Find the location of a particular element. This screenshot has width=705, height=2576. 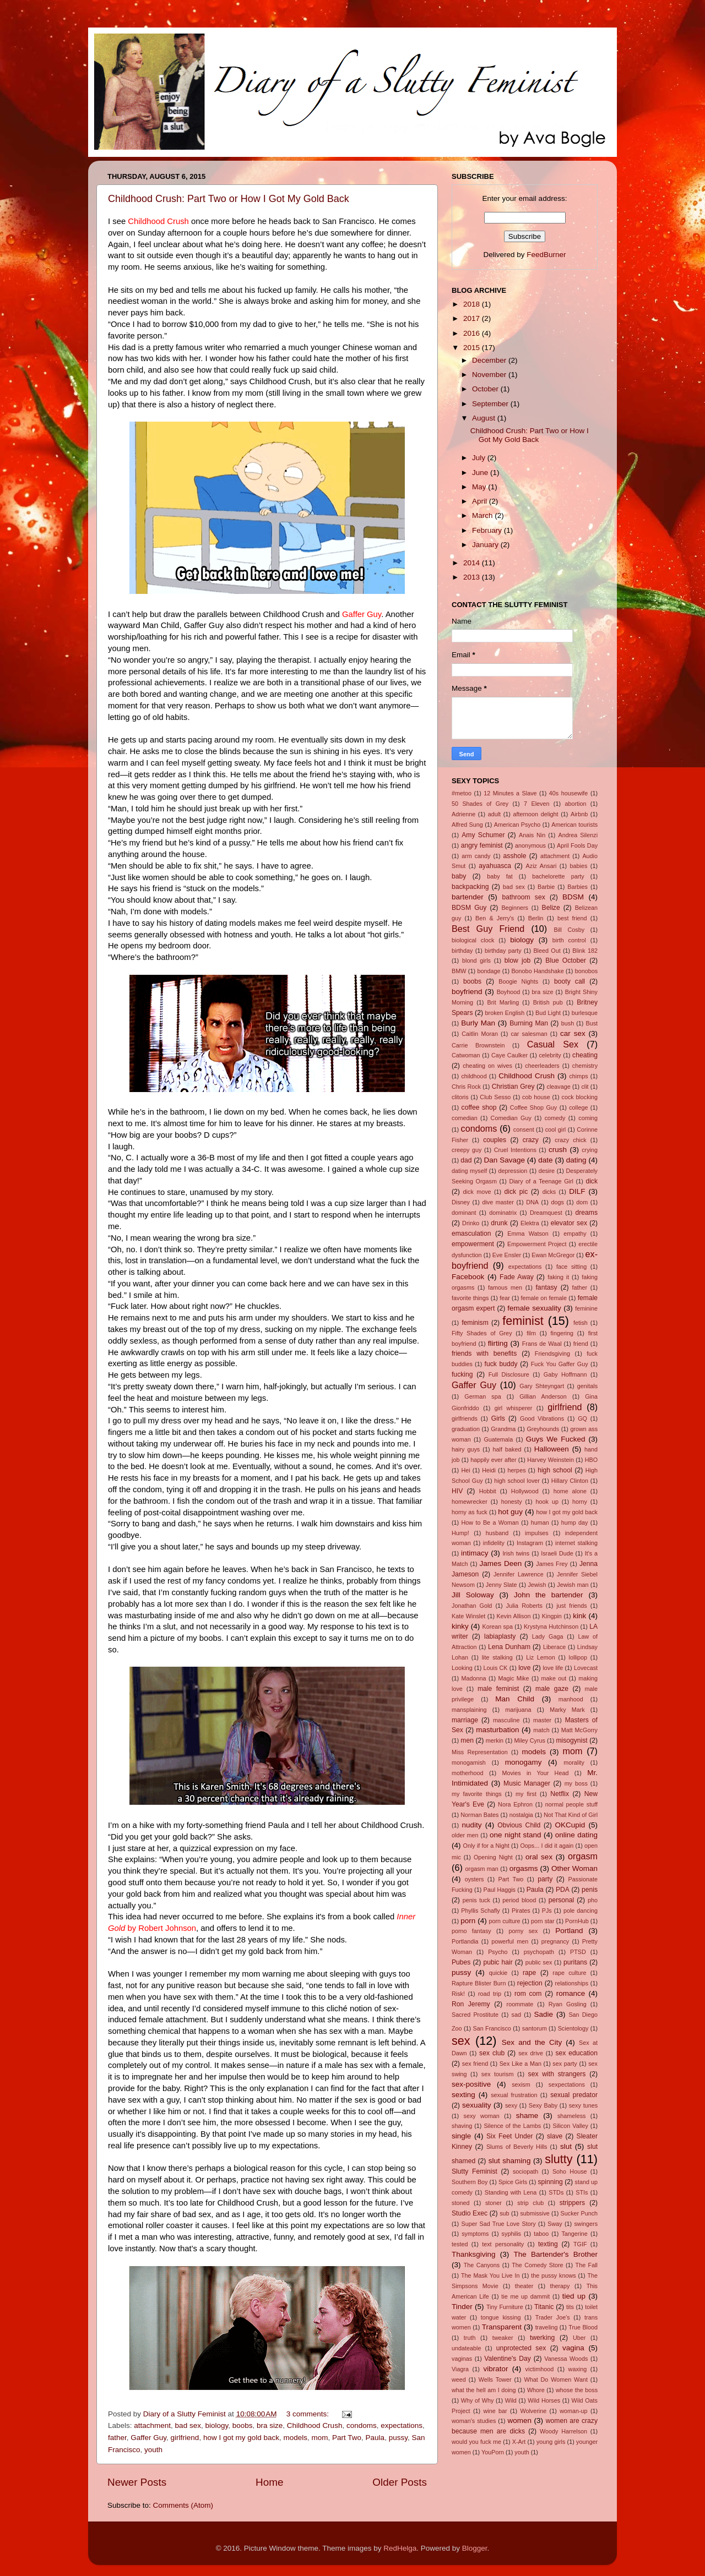

elevator sex is located at coordinates (569, 1223).